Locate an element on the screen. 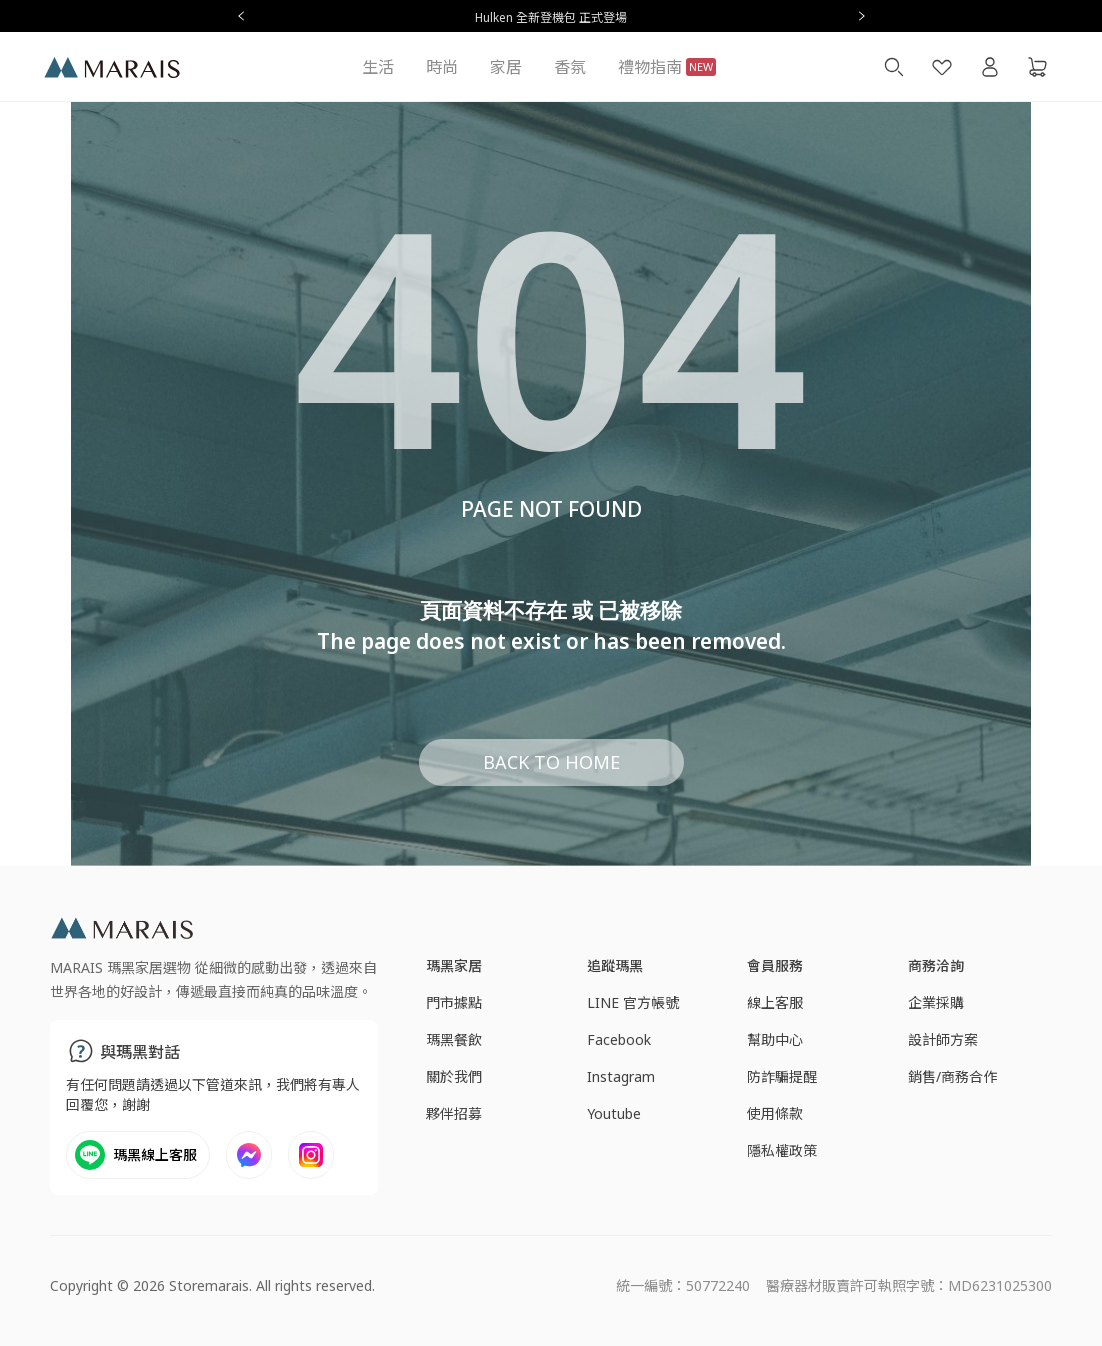 This screenshot has width=1102, height=1346. 門市據點 is located at coordinates (454, 1002).